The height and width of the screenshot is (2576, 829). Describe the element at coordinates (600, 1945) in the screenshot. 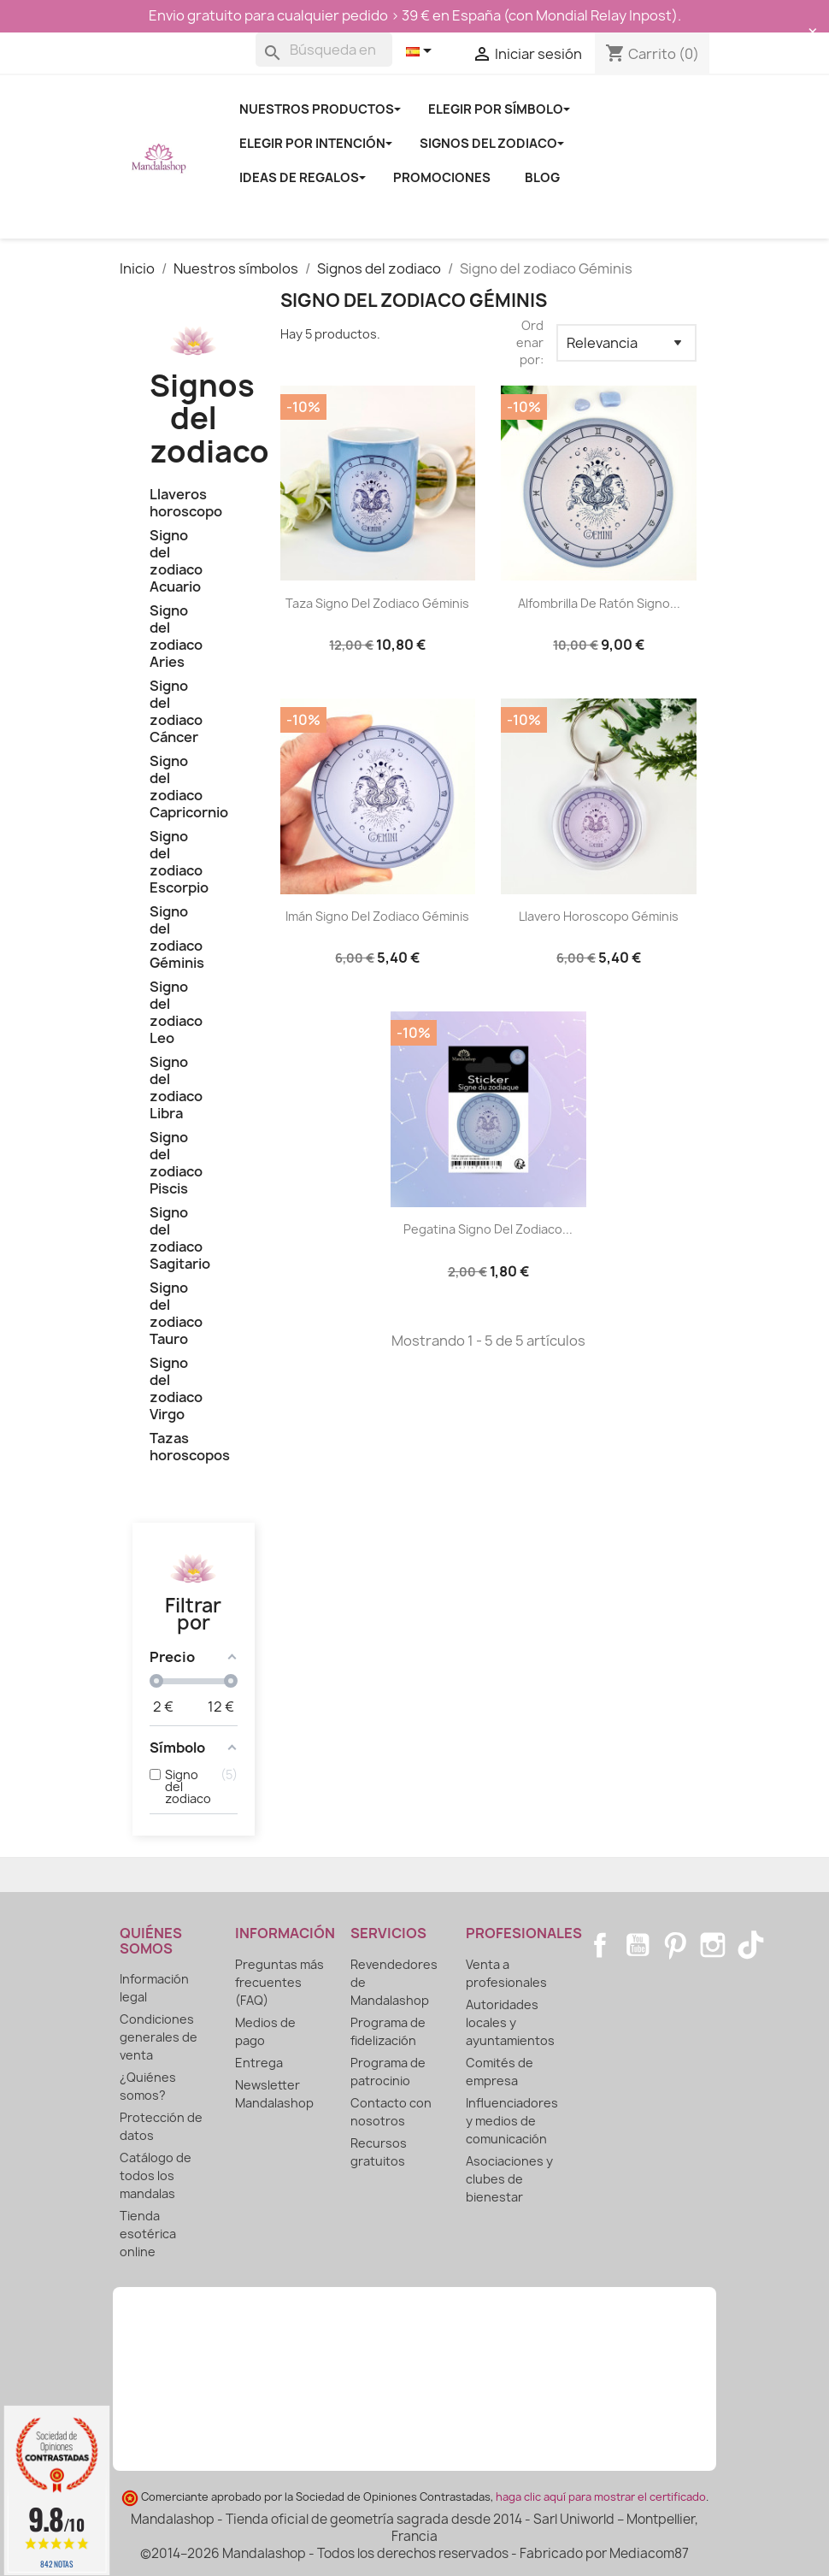

I see `Facebook` at that location.